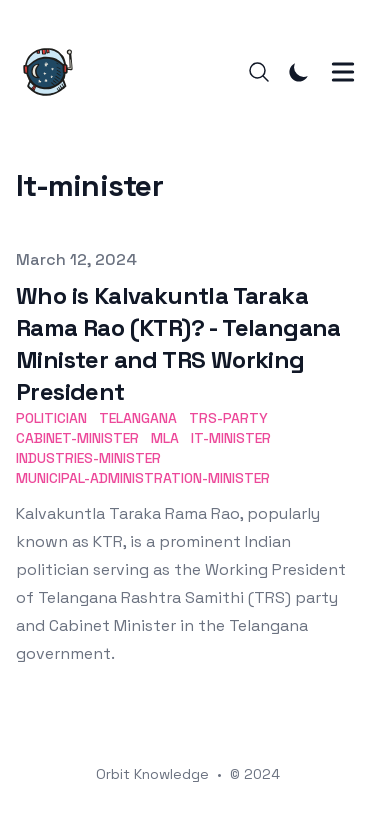 This screenshot has height=824, width=375. What do you see at coordinates (54, 72) in the screenshot?
I see `[Orbit Knowledge]` at bounding box center [54, 72].